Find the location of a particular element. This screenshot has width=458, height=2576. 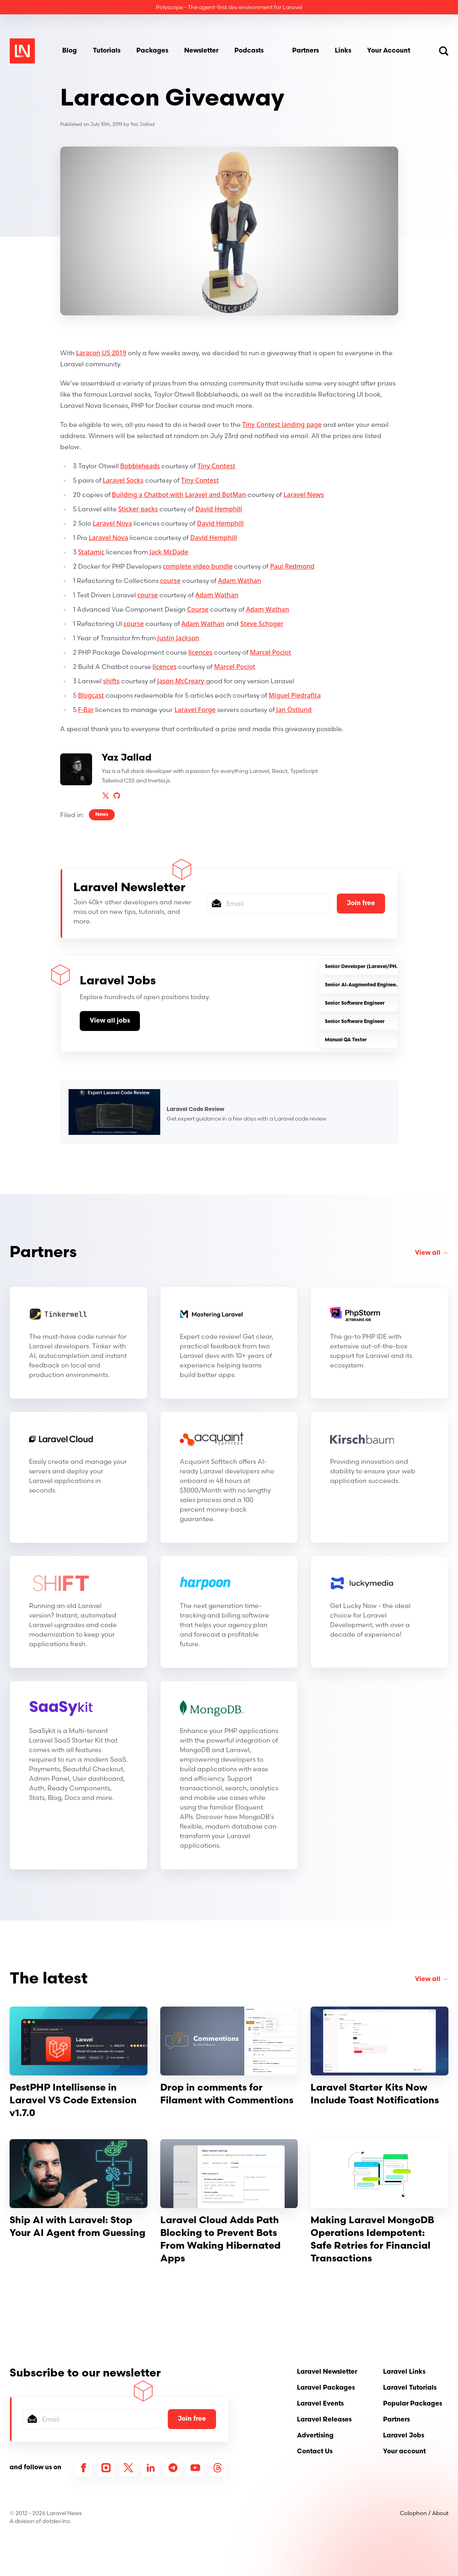

Jan Östlund is located at coordinates (294, 709).